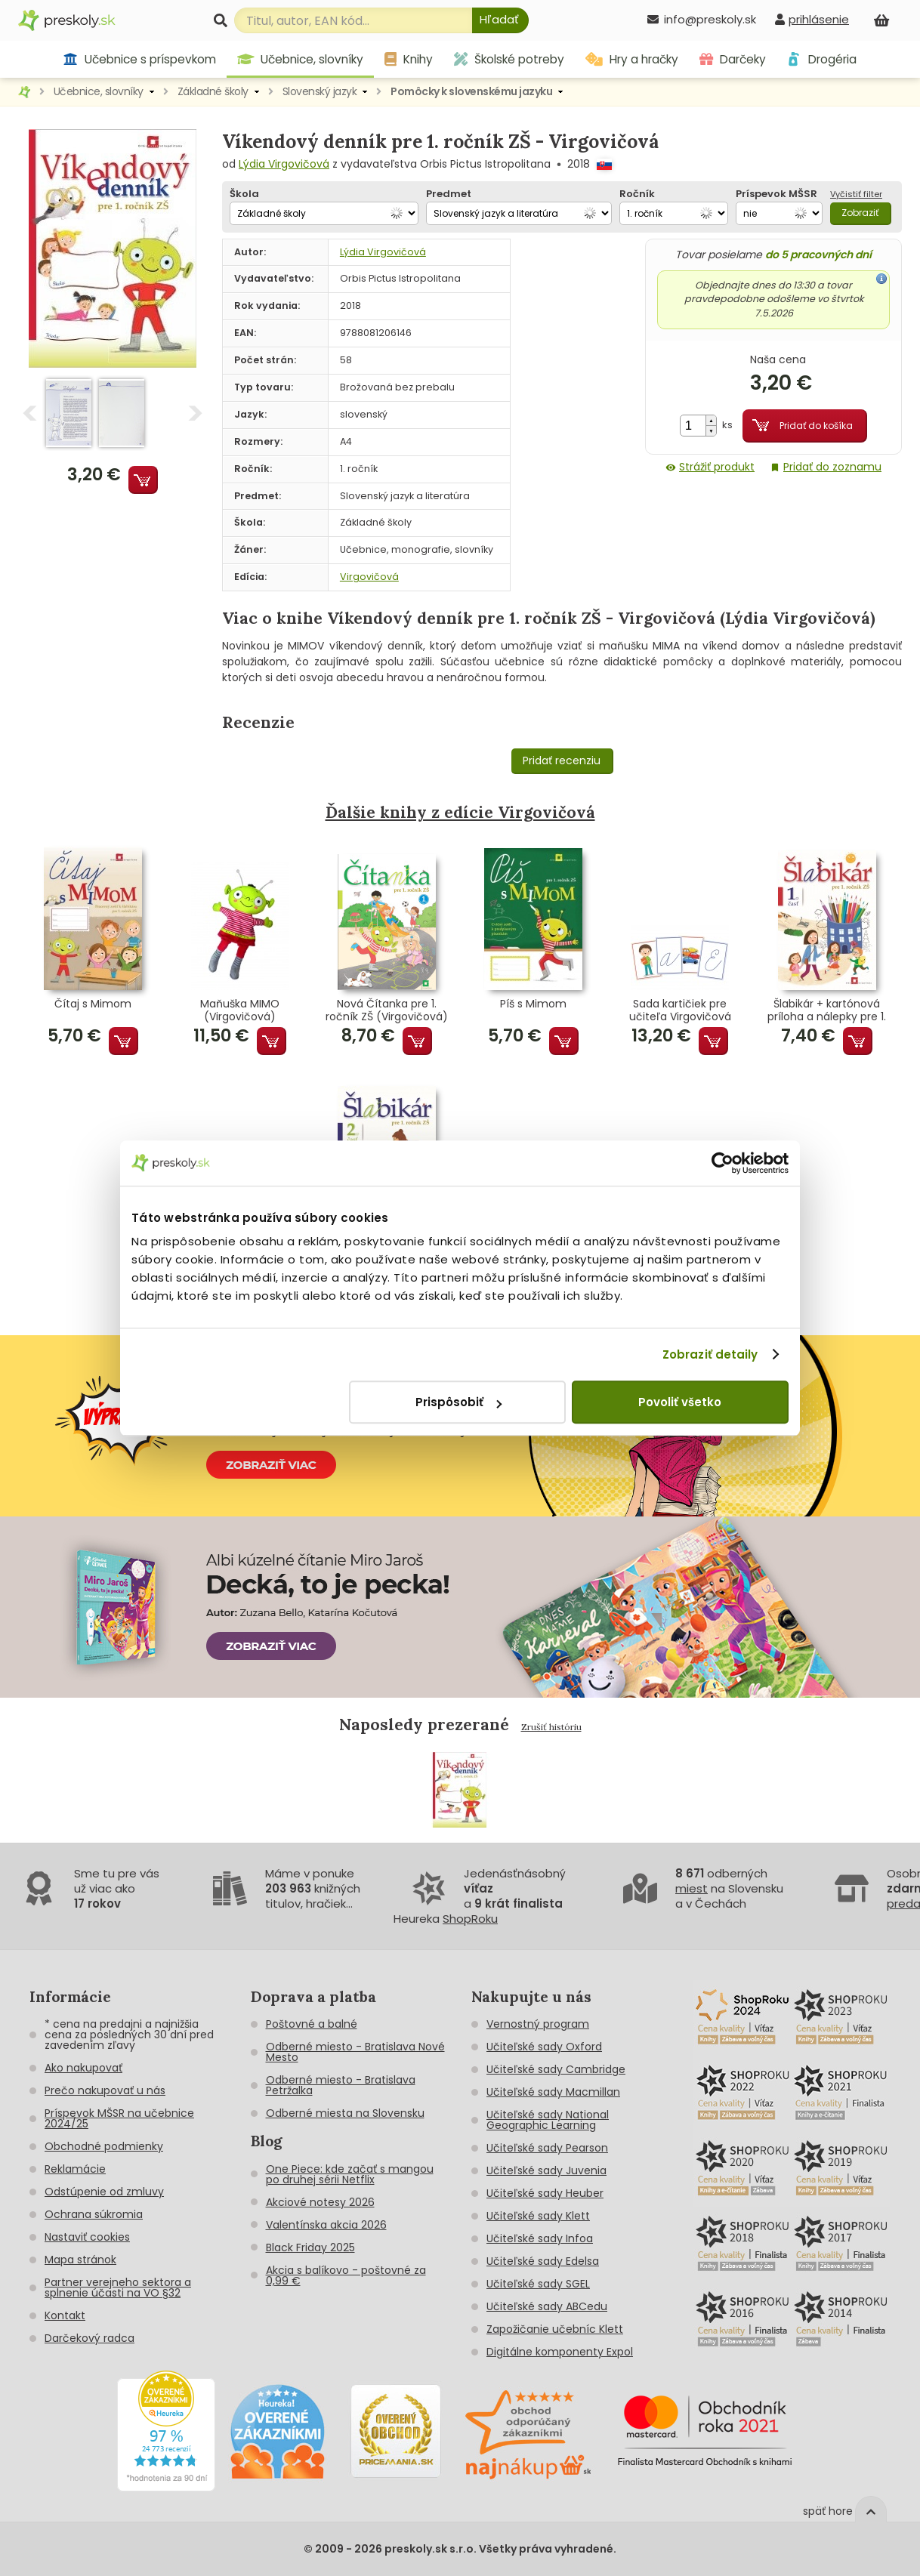 The image size is (920, 2576). What do you see at coordinates (65, 2315) in the screenshot?
I see `Kontakt` at bounding box center [65, 2315].